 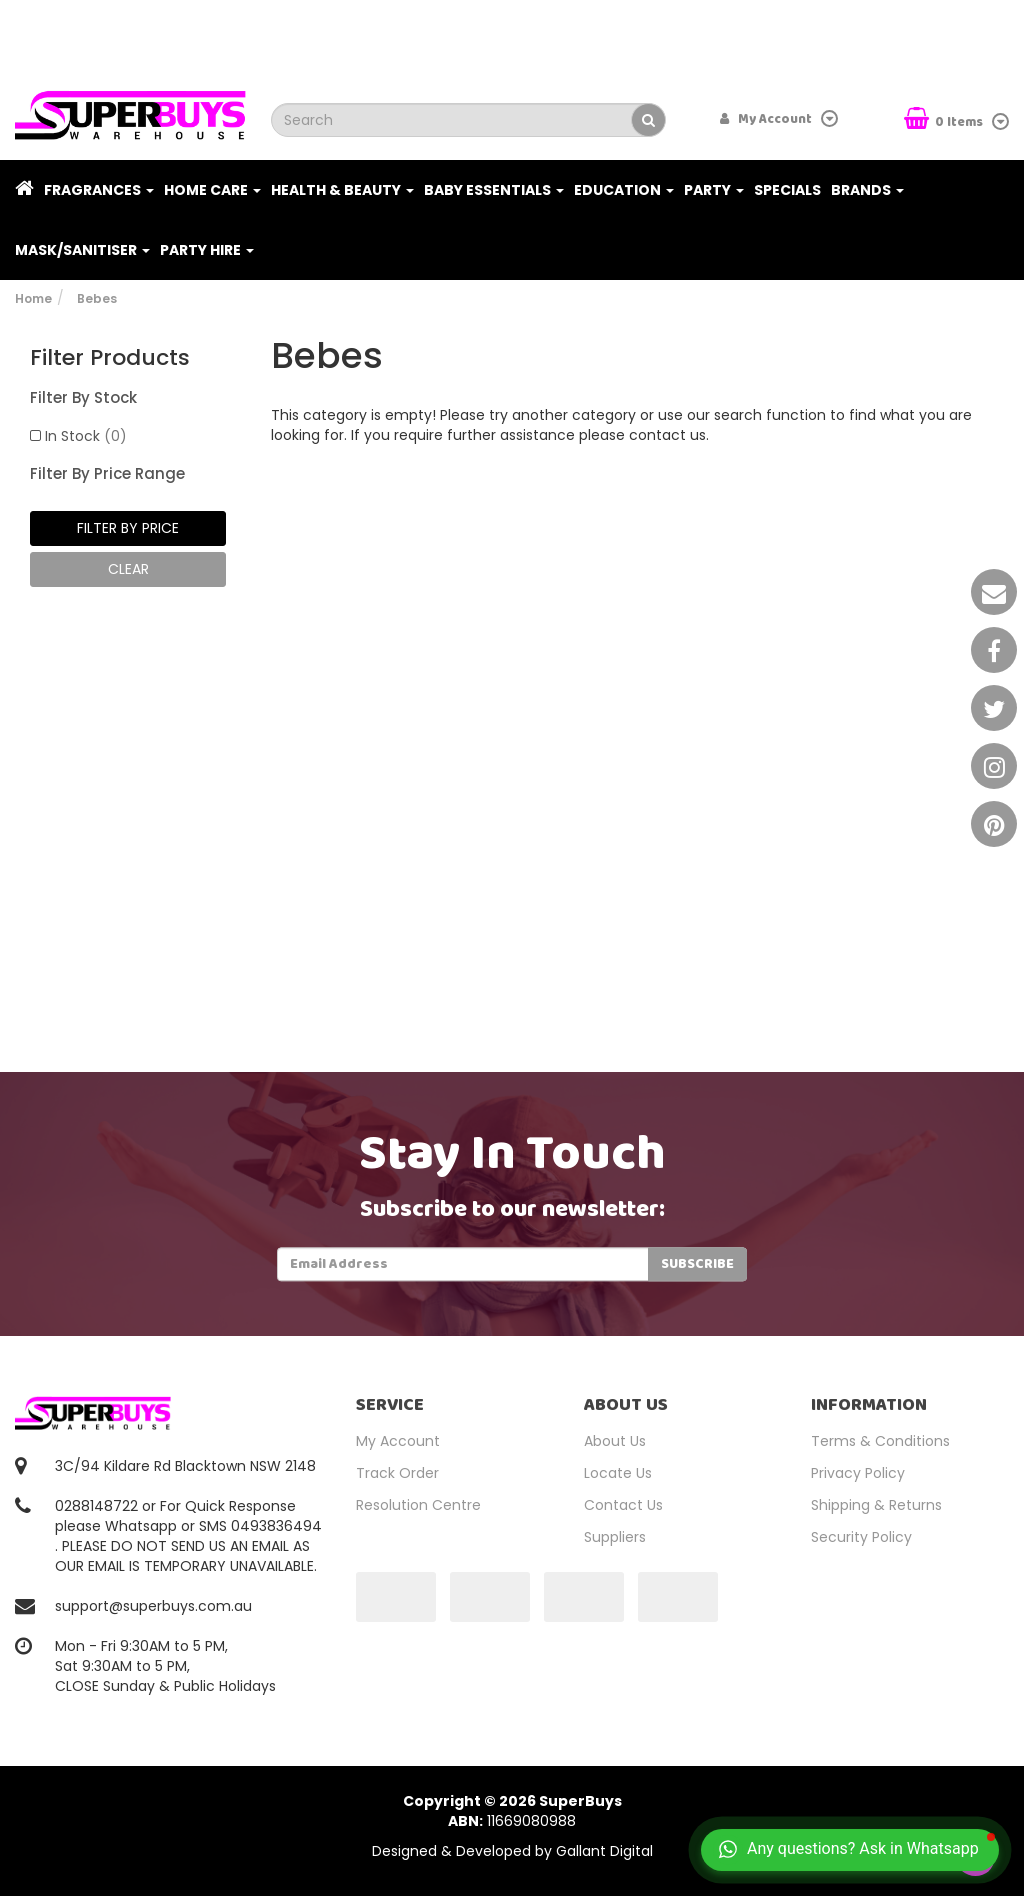 What do you see at coordinates (880, 1441) in the screenshot?
I see `Terms & Conditions` at bounding box center [880, 1441].